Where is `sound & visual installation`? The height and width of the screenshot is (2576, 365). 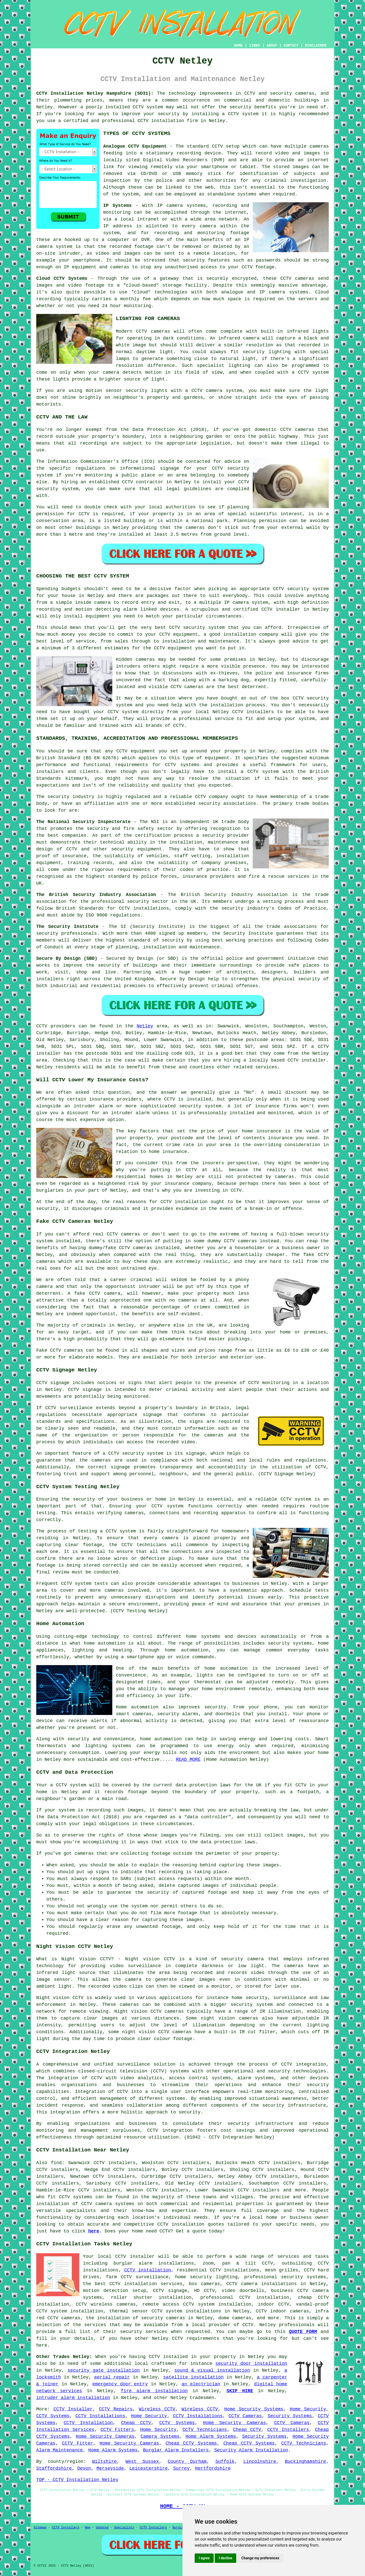
sound & visual installation is located at coordinates (212, 2370).